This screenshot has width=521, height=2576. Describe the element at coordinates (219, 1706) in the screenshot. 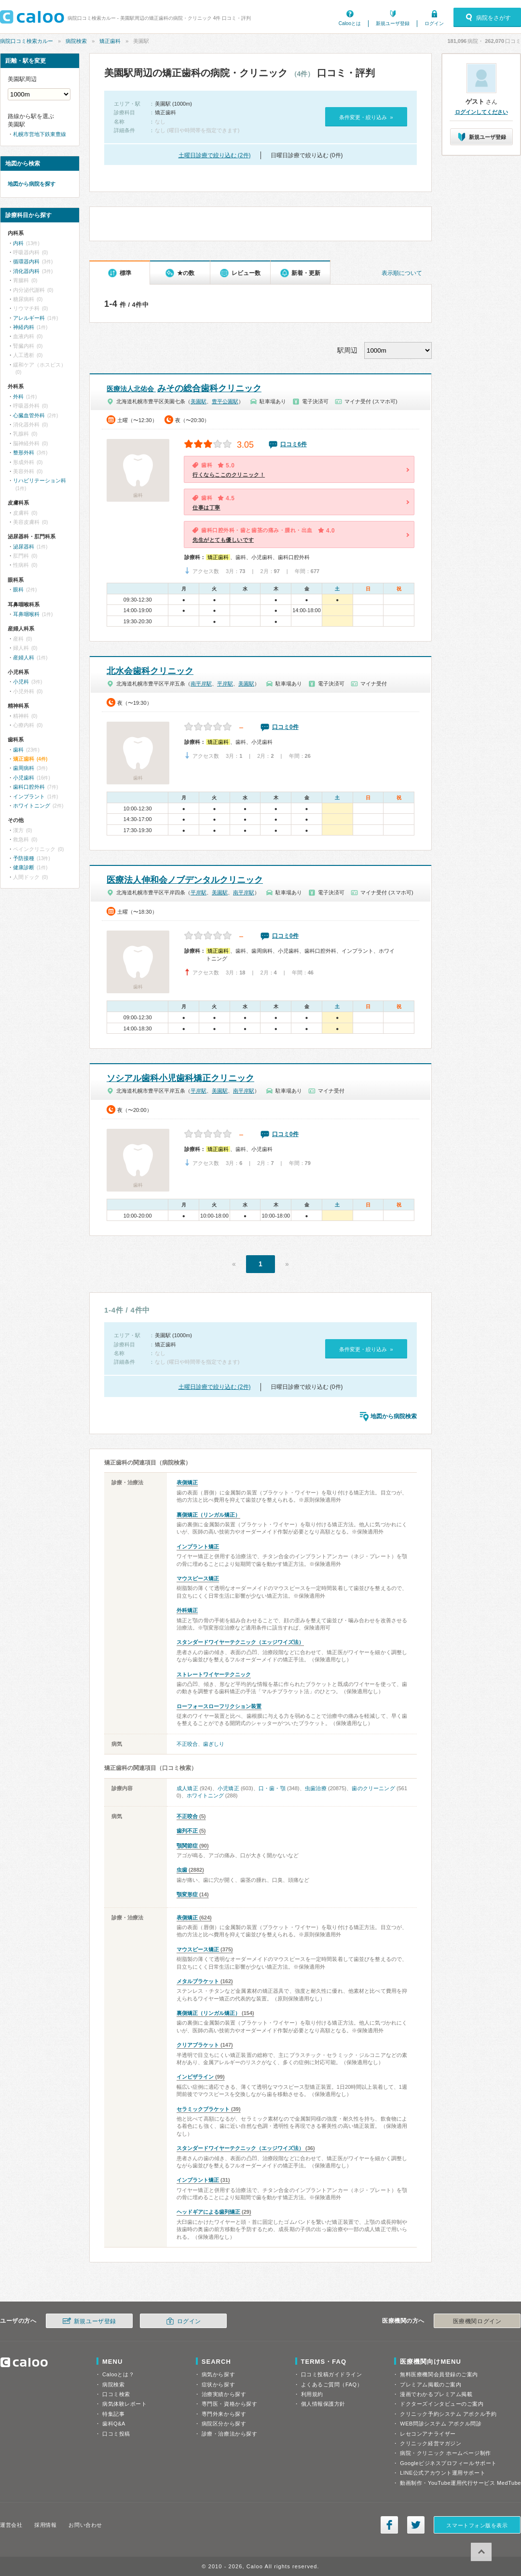

I see `ローフォースローフリクション装置` at that location.